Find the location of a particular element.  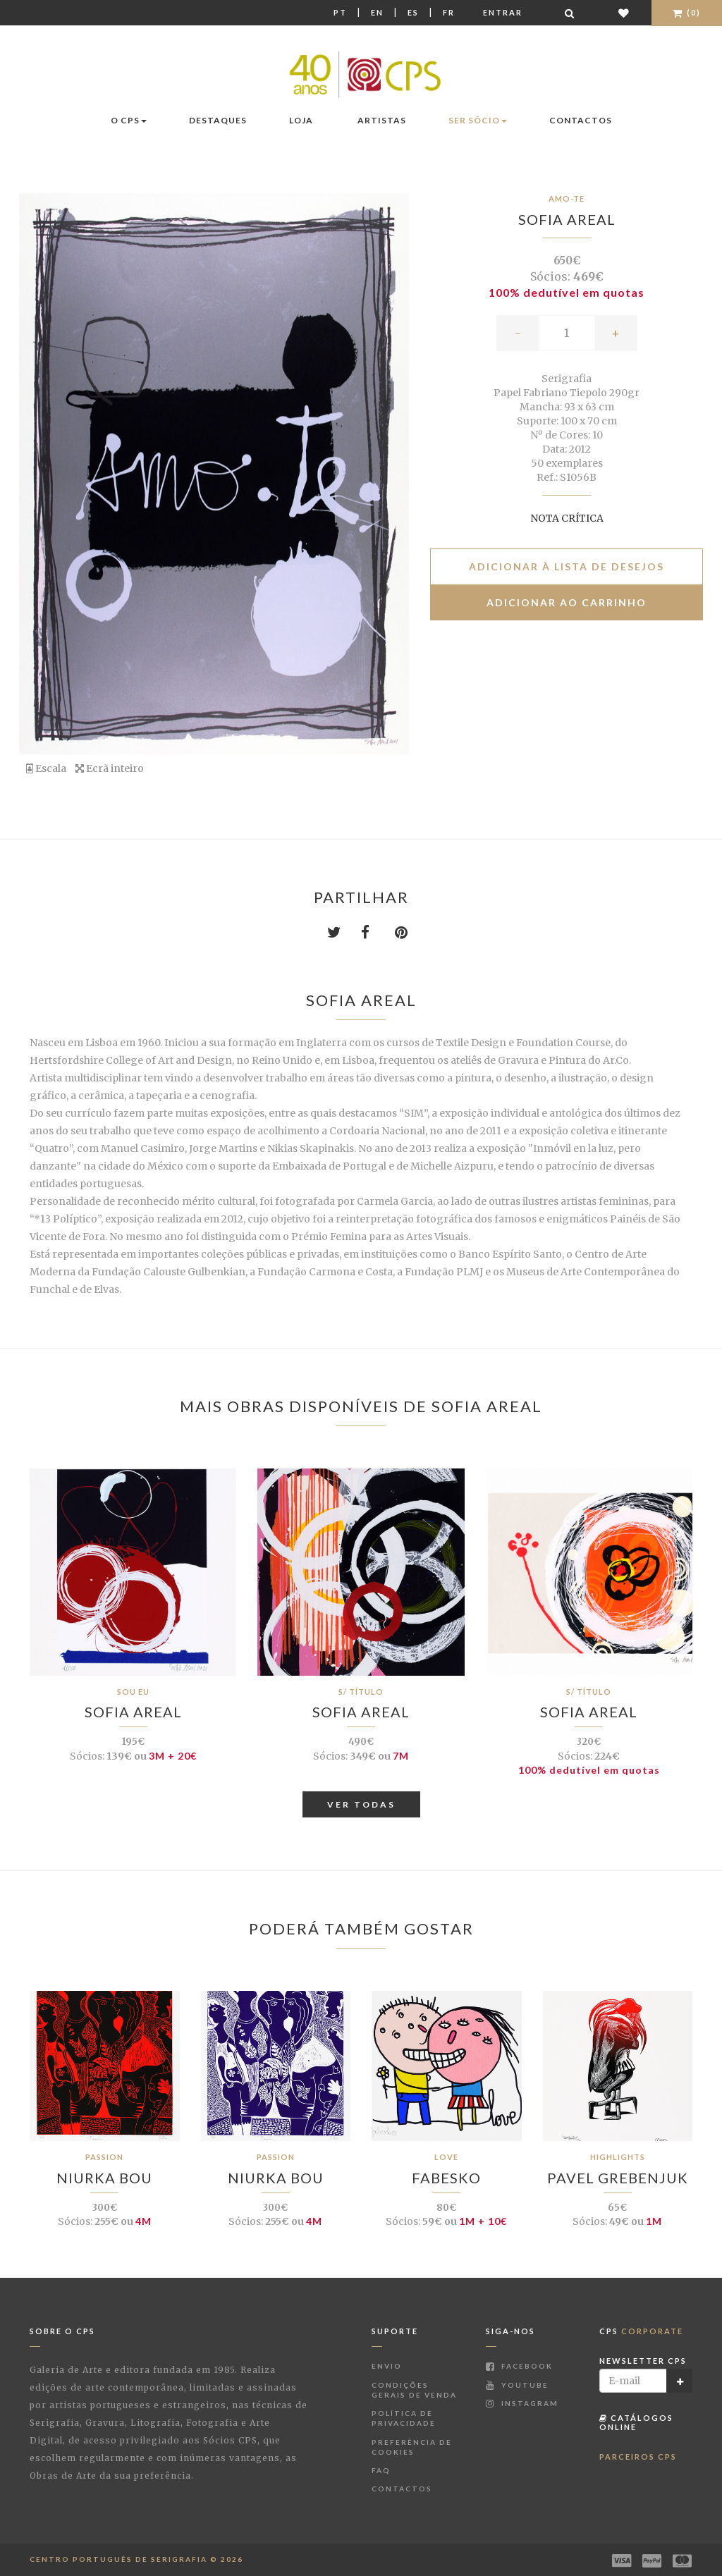

Escala is located at coordinates (46, 768).